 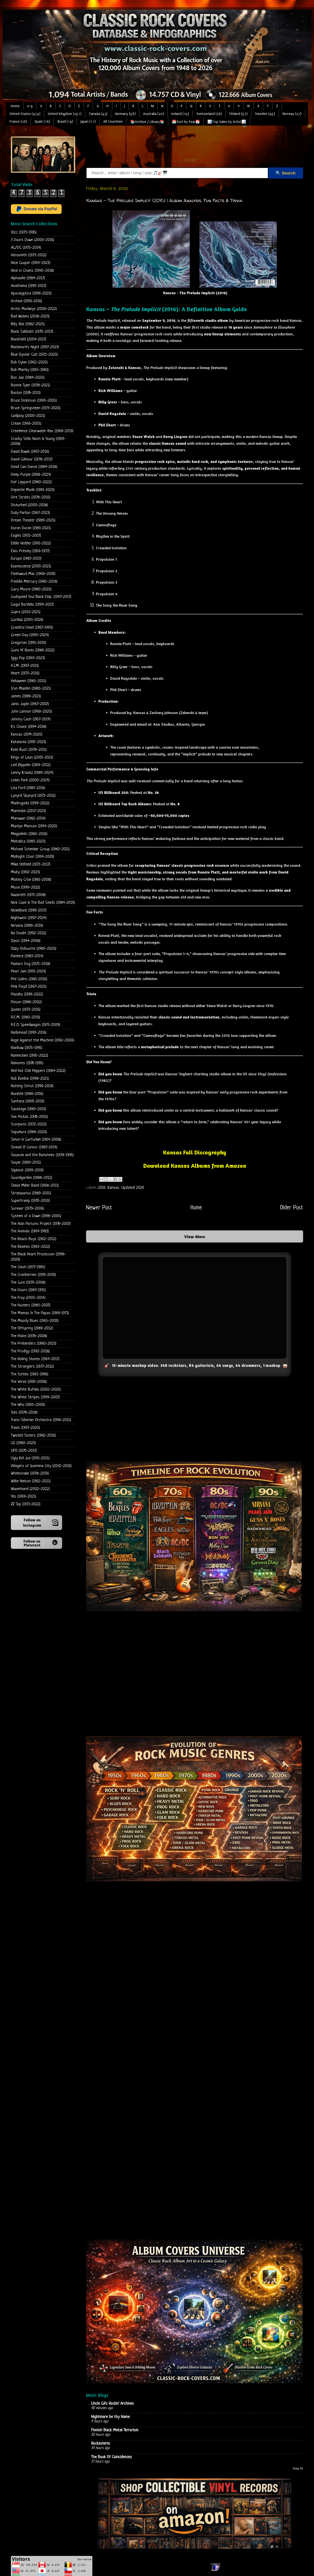 I want to click on Twisted Sisters (1982-2016), so click(x=33, y=1435).